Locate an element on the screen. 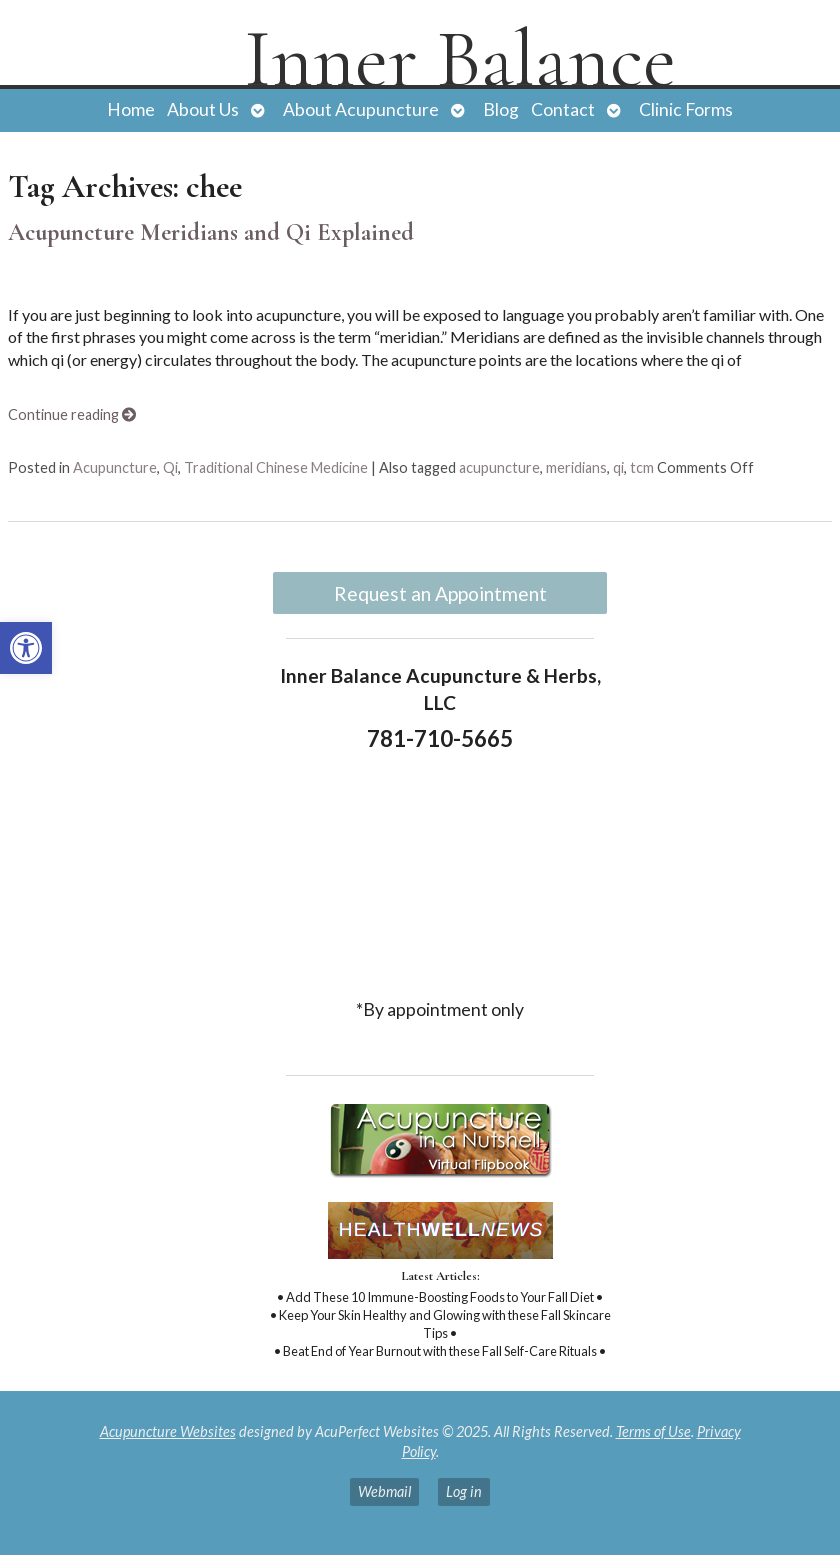 This screenshot has width=840, height=1555. [link] is located at coordinates (26, 648).